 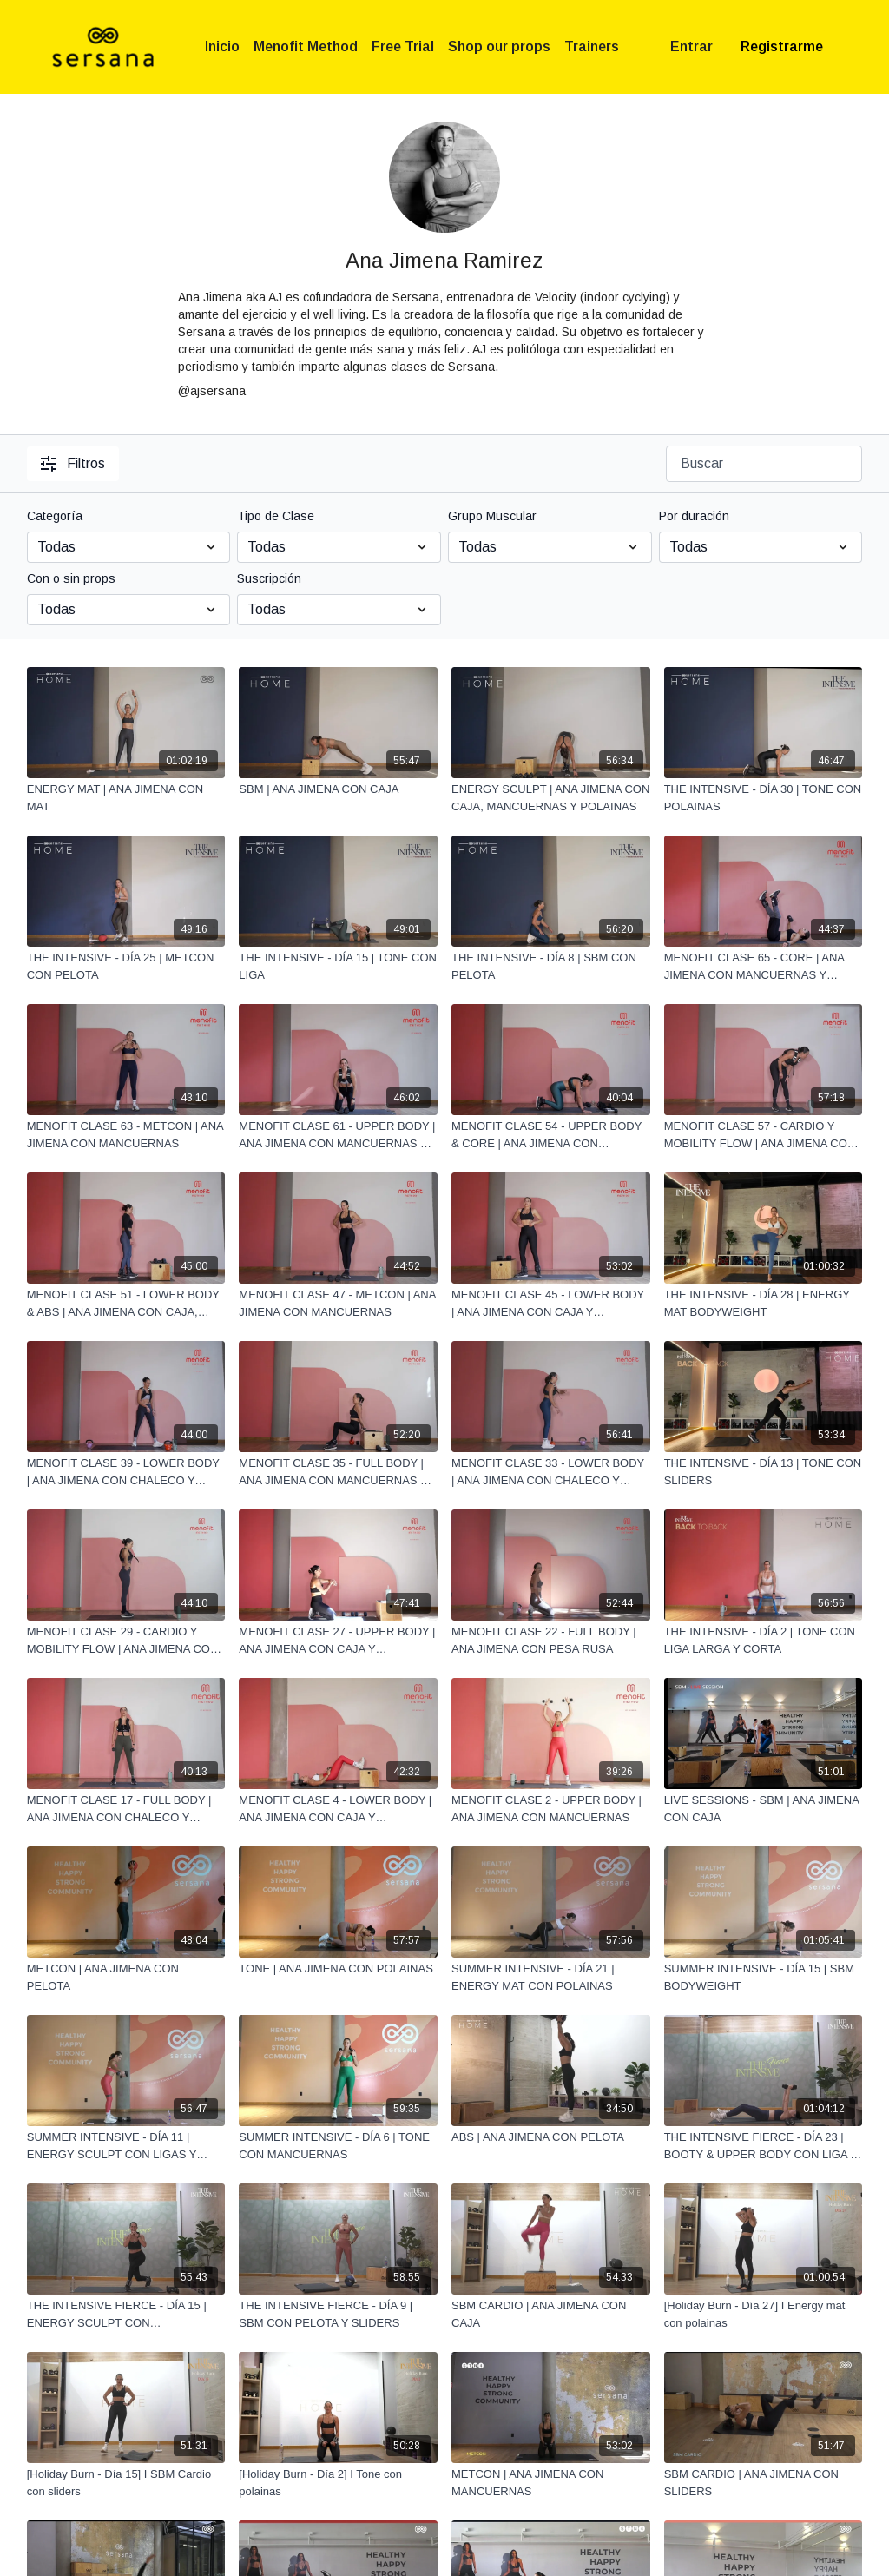 I want to click on [SBM CARDIO | ANA JIMENA CON SLIDERS], so click(x=763, y=2483).